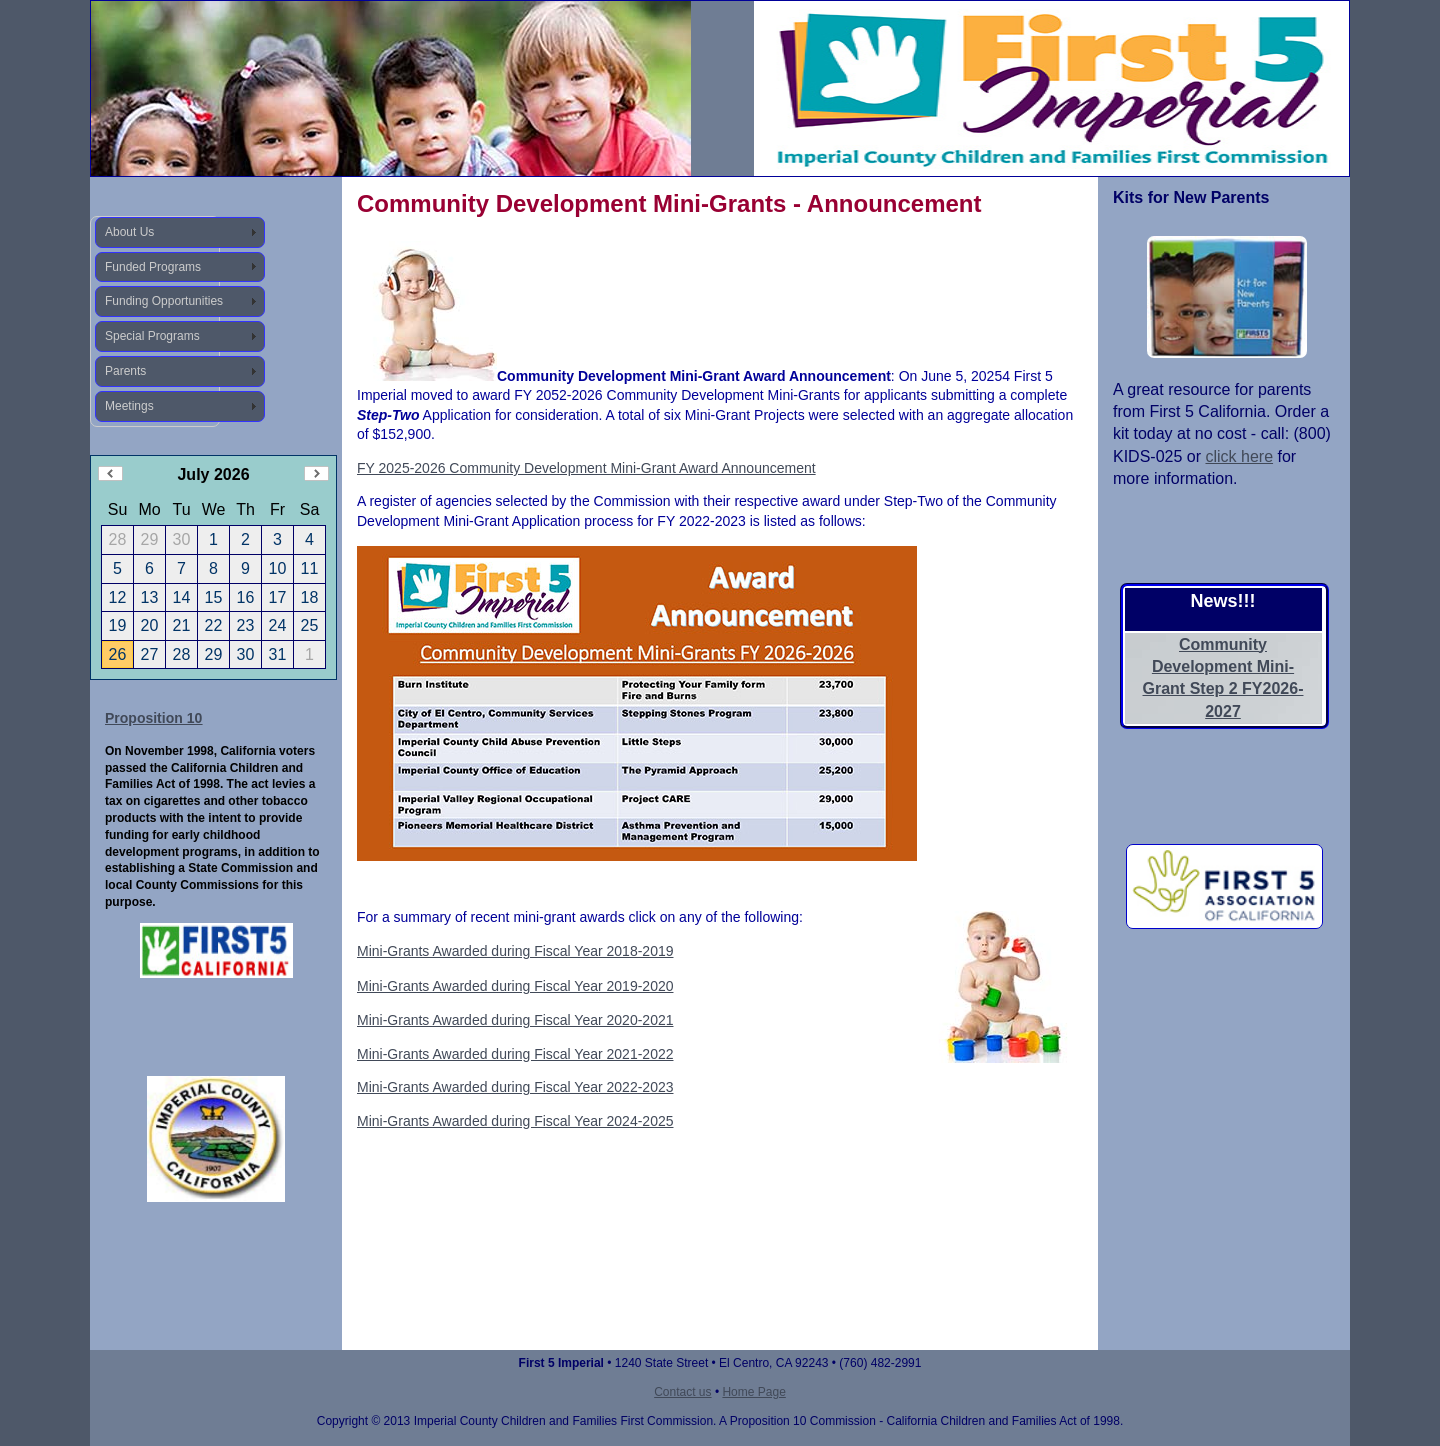  I want to click on Mini-Grants Awarded during Fiscal Year 2020-2021, so click(515, 1020).